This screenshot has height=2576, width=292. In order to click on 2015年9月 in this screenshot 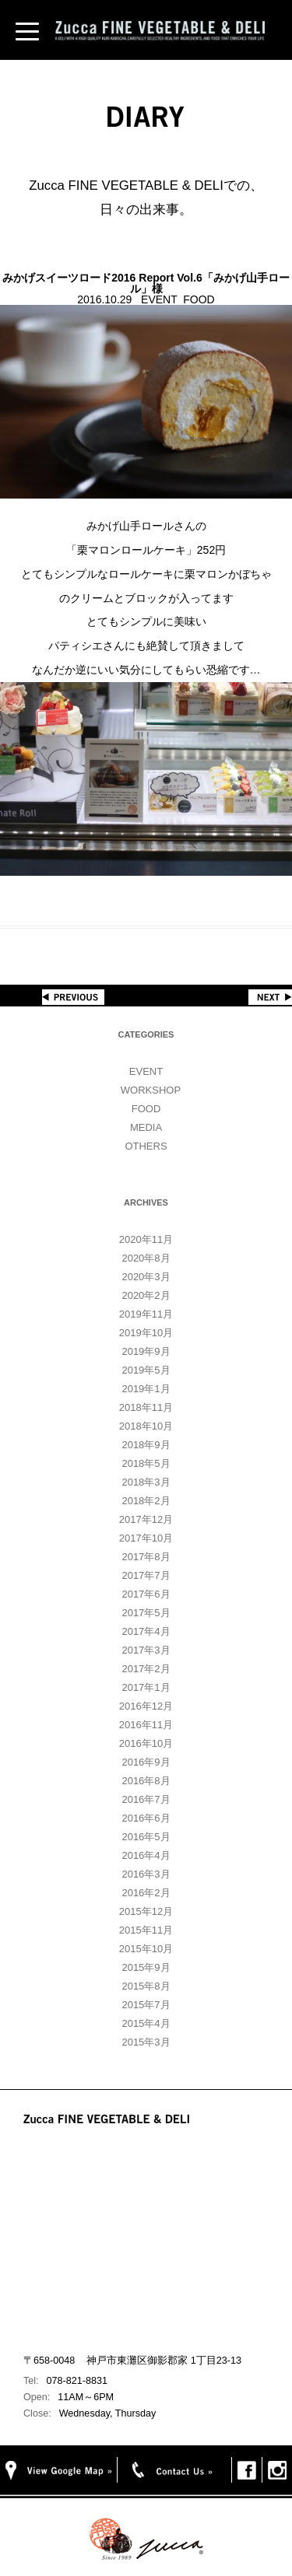, I will do `click(145, 1967)`.